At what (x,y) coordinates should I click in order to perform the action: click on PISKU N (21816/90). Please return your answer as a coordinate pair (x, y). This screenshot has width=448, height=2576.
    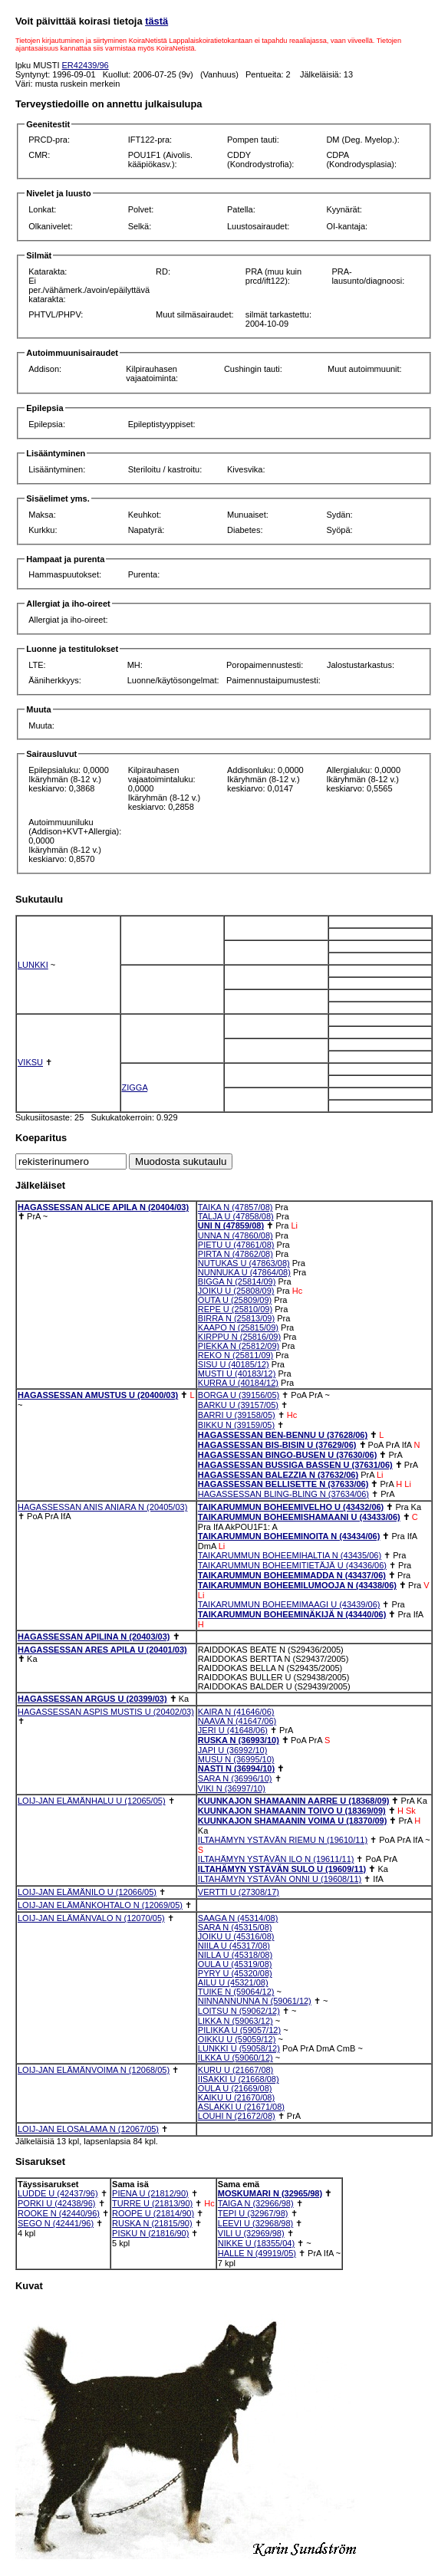
    Looking at the image, I should click on (150, 2233).